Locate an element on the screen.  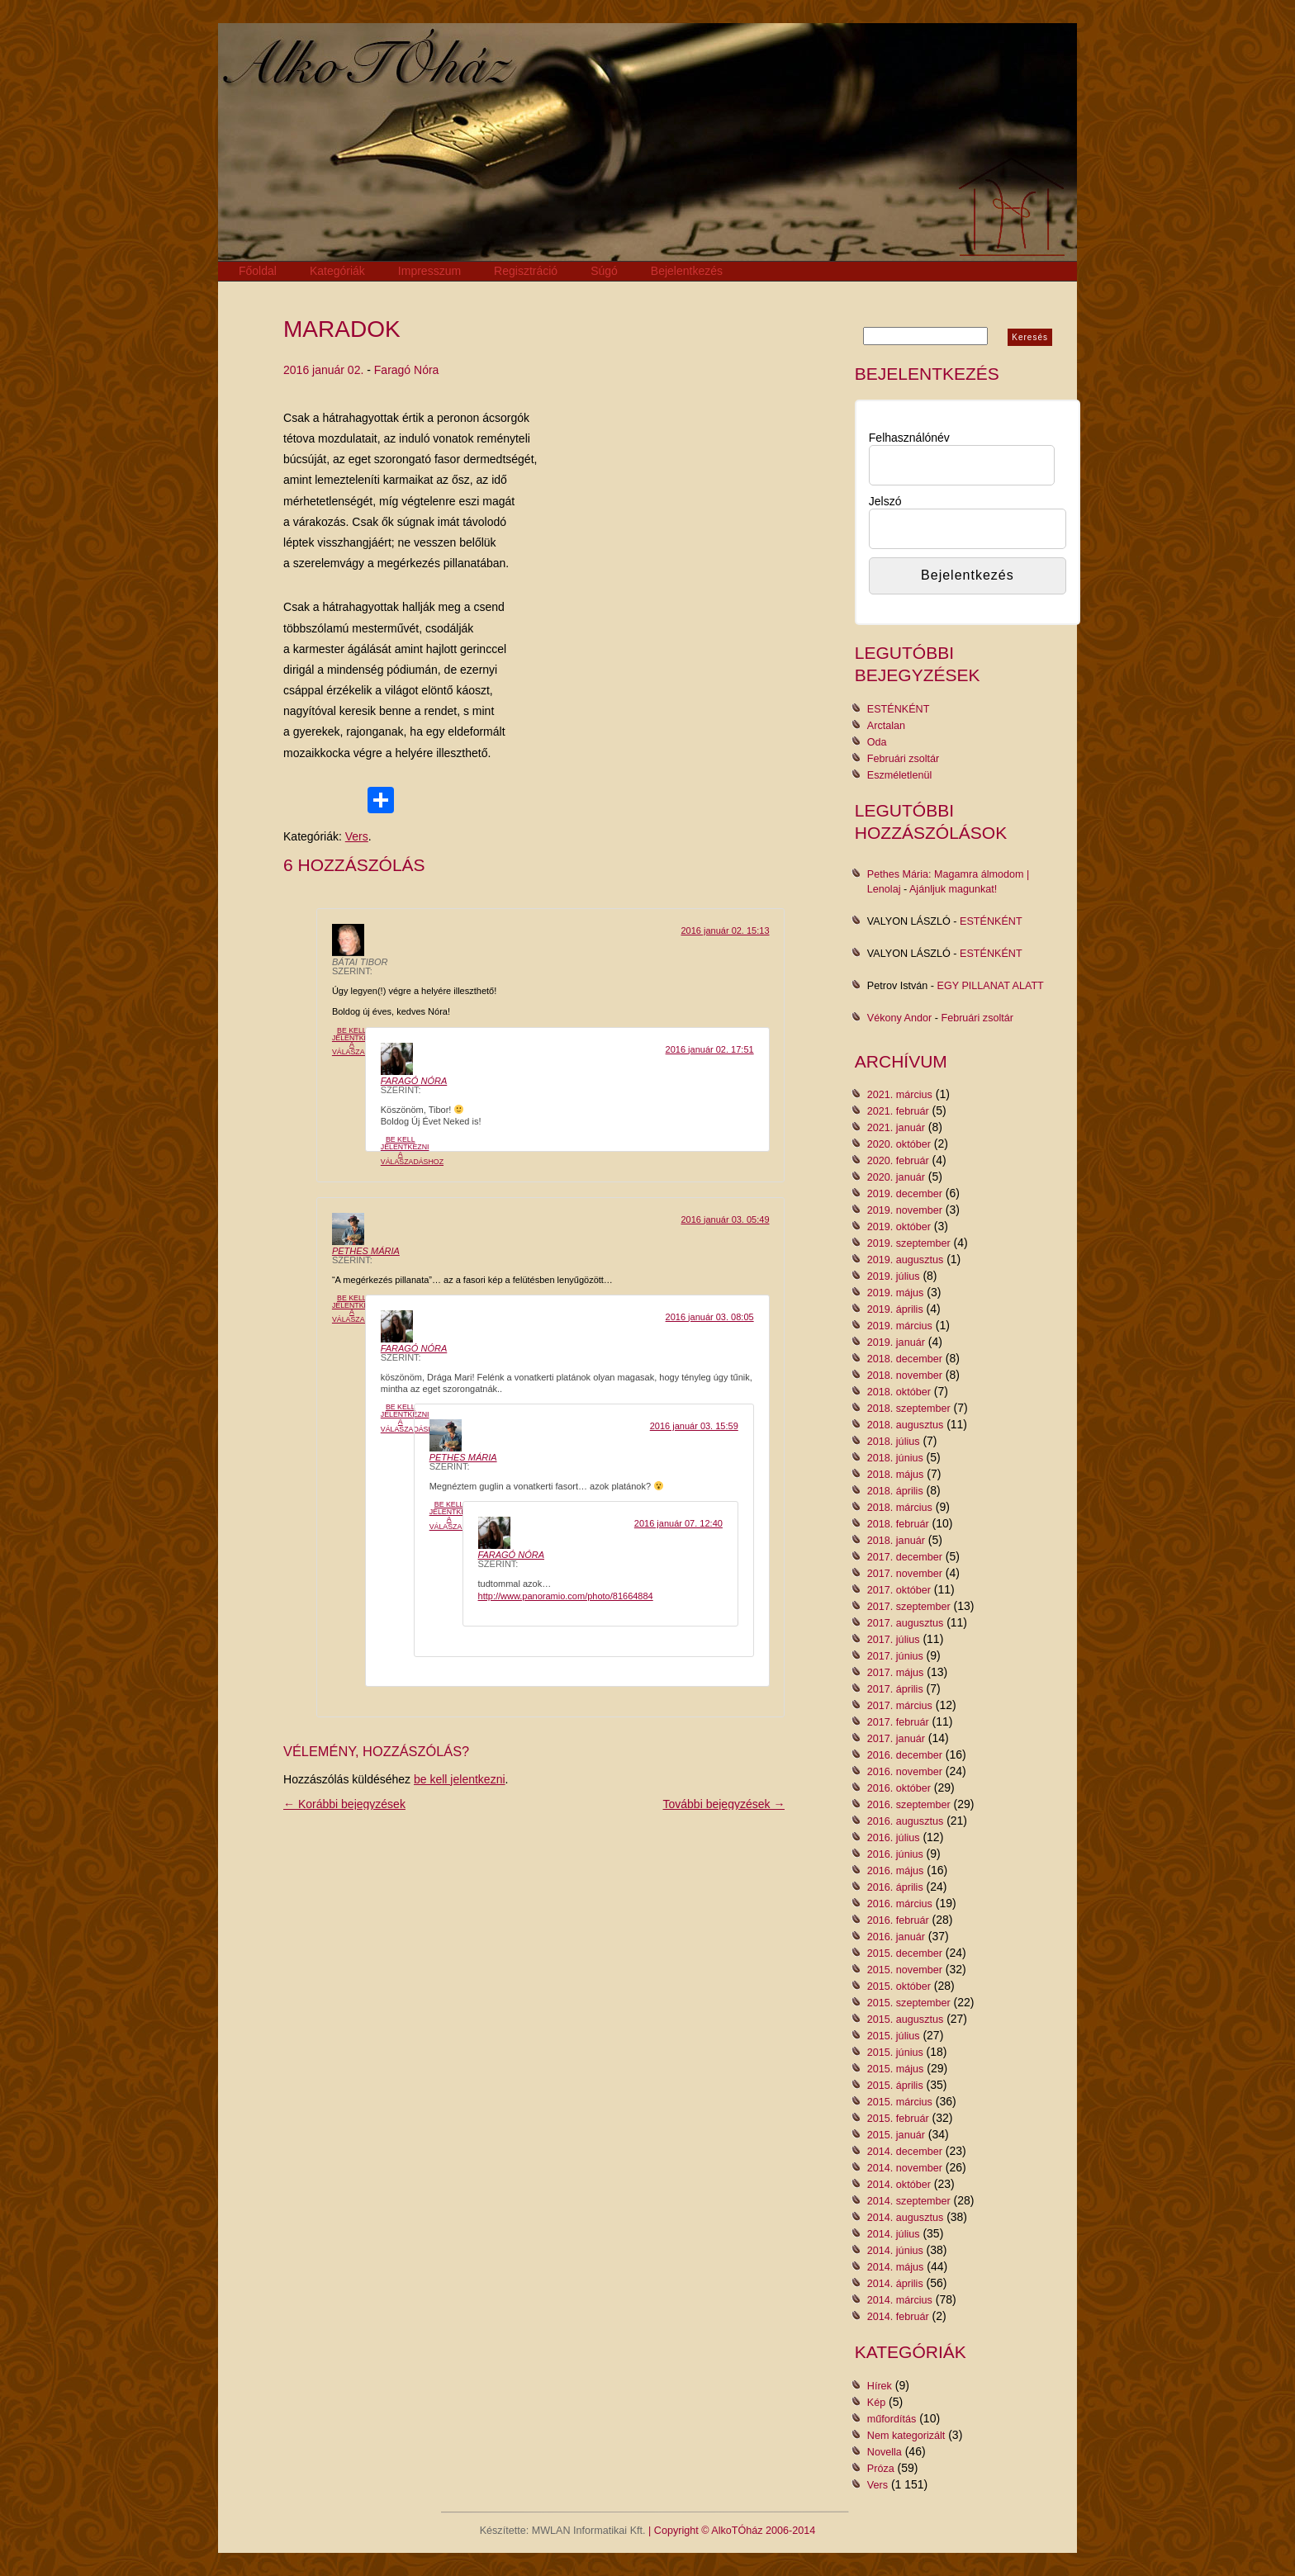
2015. január is located at coordinates (896, 2135).